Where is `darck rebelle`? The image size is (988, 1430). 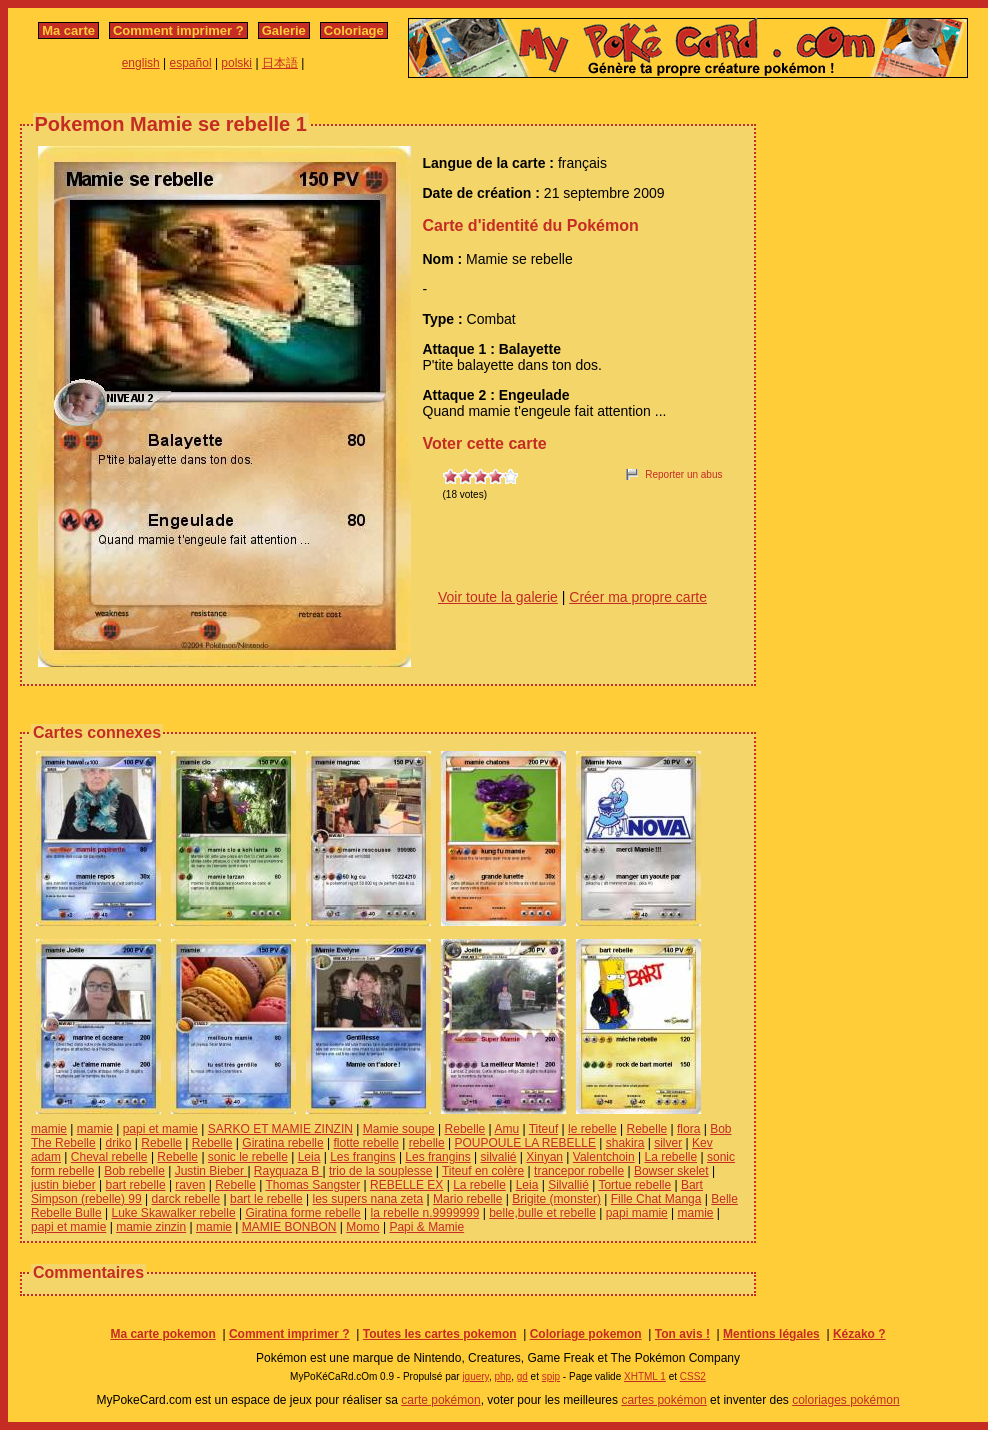 darck rebelle is located at coordinates (186, 1199).